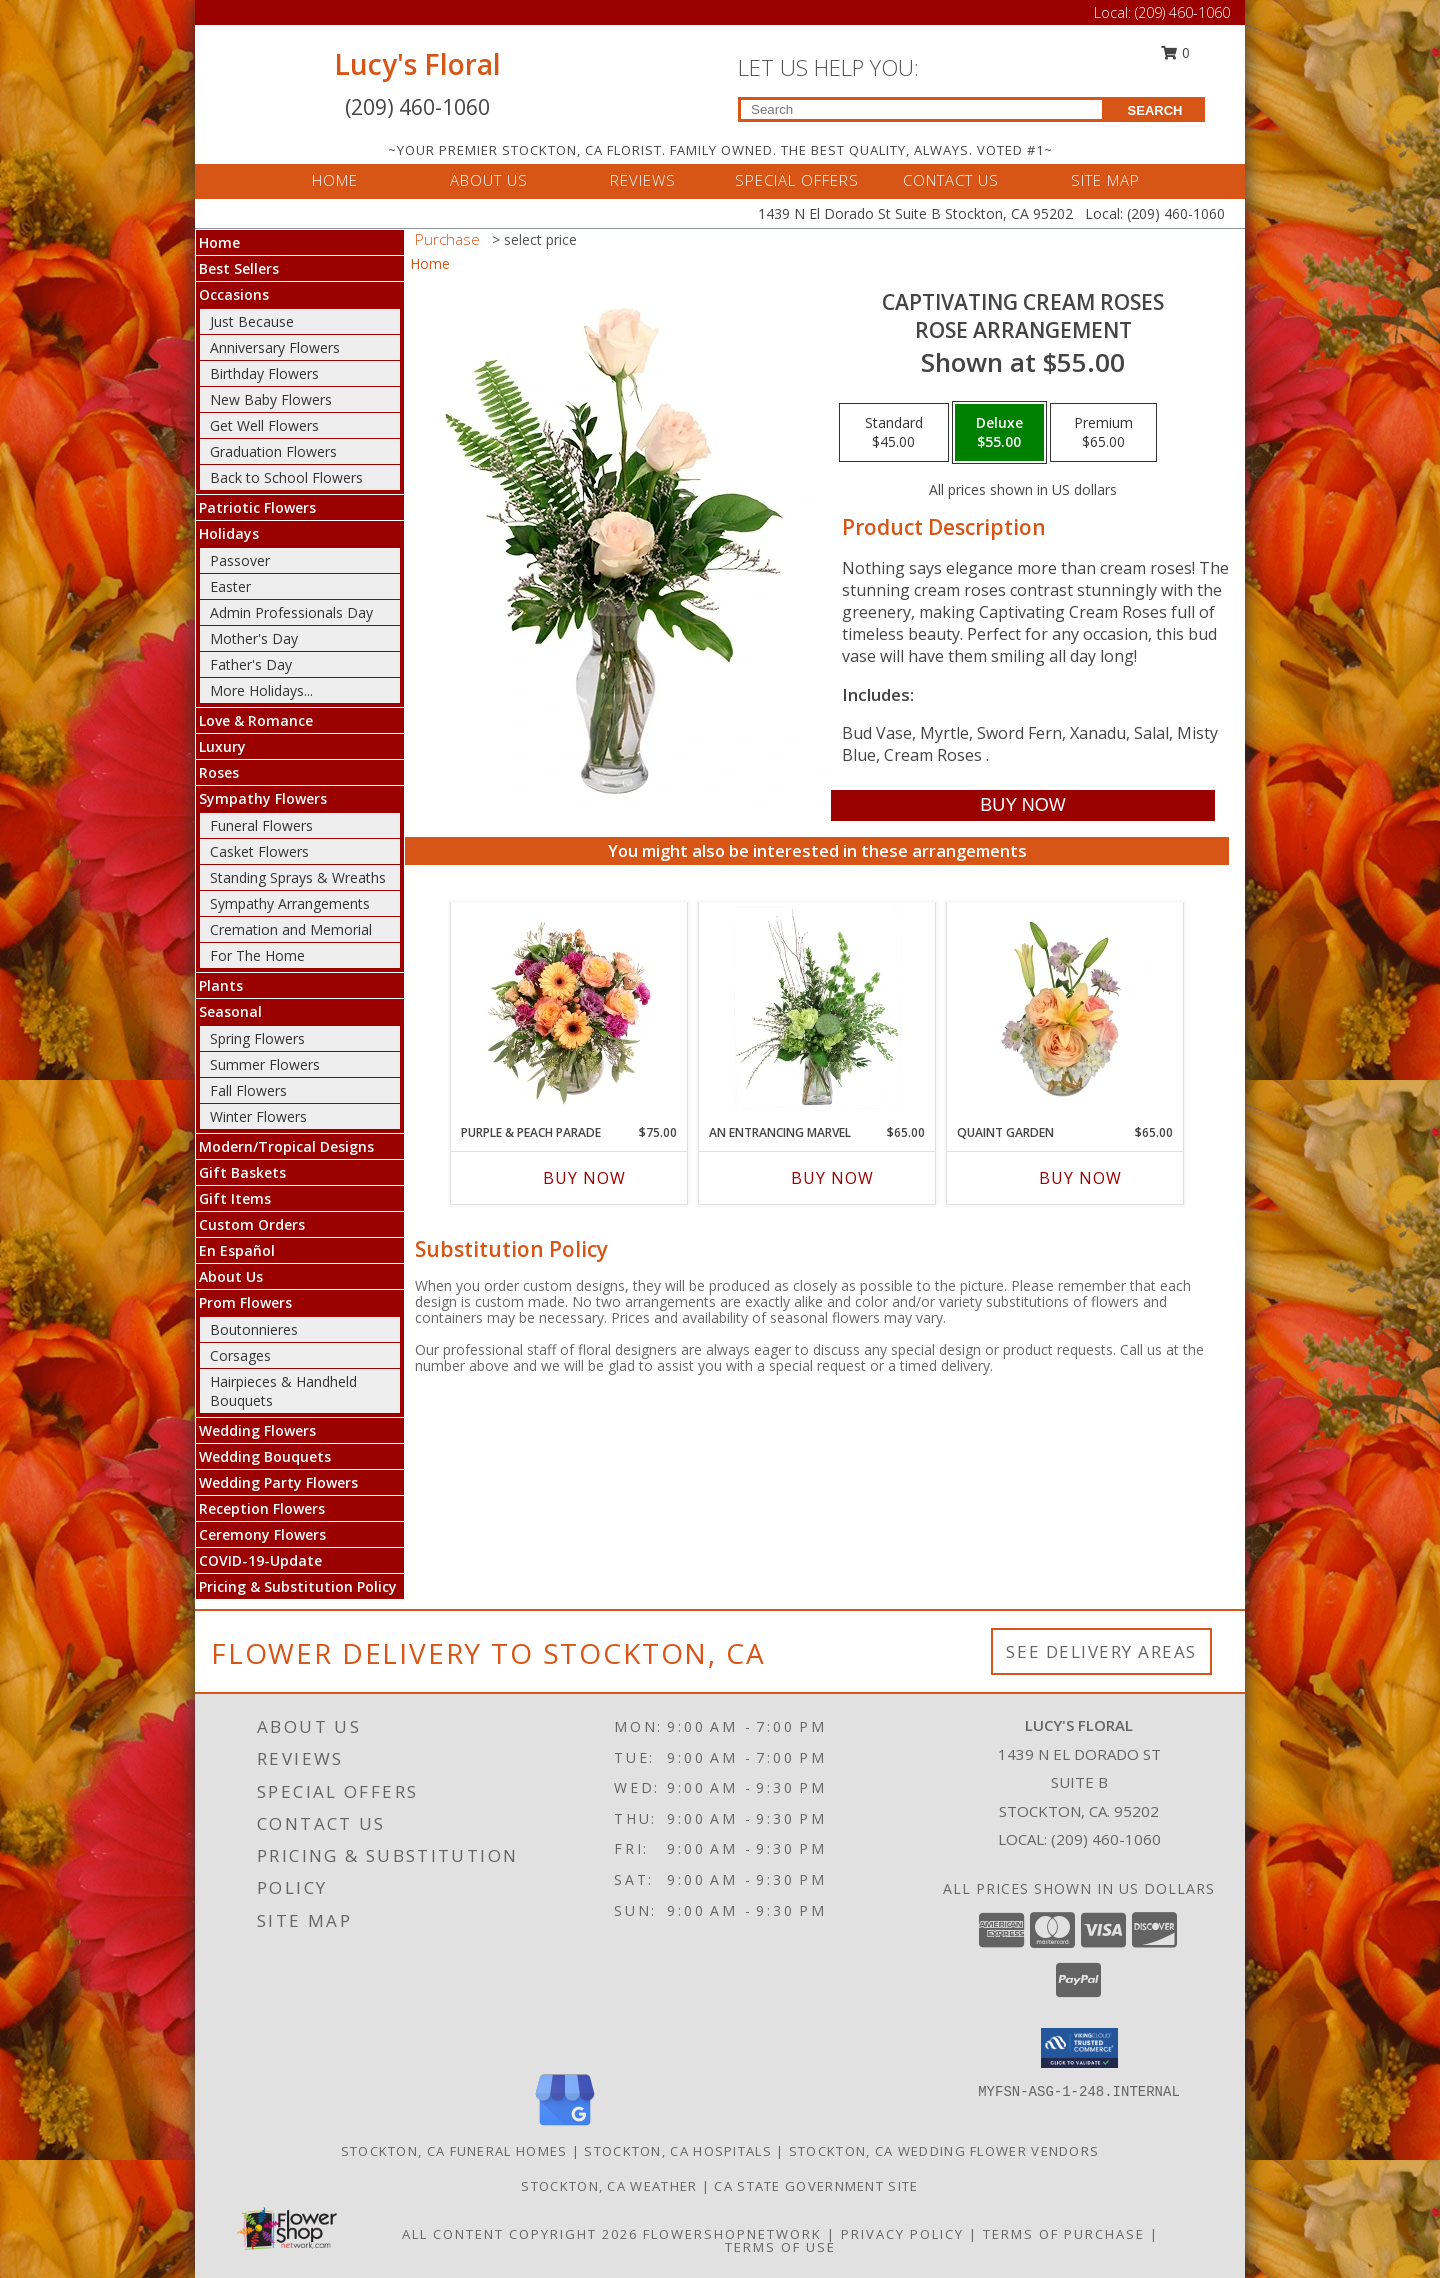 Image resolution: width=1440 pixels, height=2278 pixels. What do you see at coordinates (234, 294) in the screenshot?
I see `Occasions` at bounding box center [234, 294].